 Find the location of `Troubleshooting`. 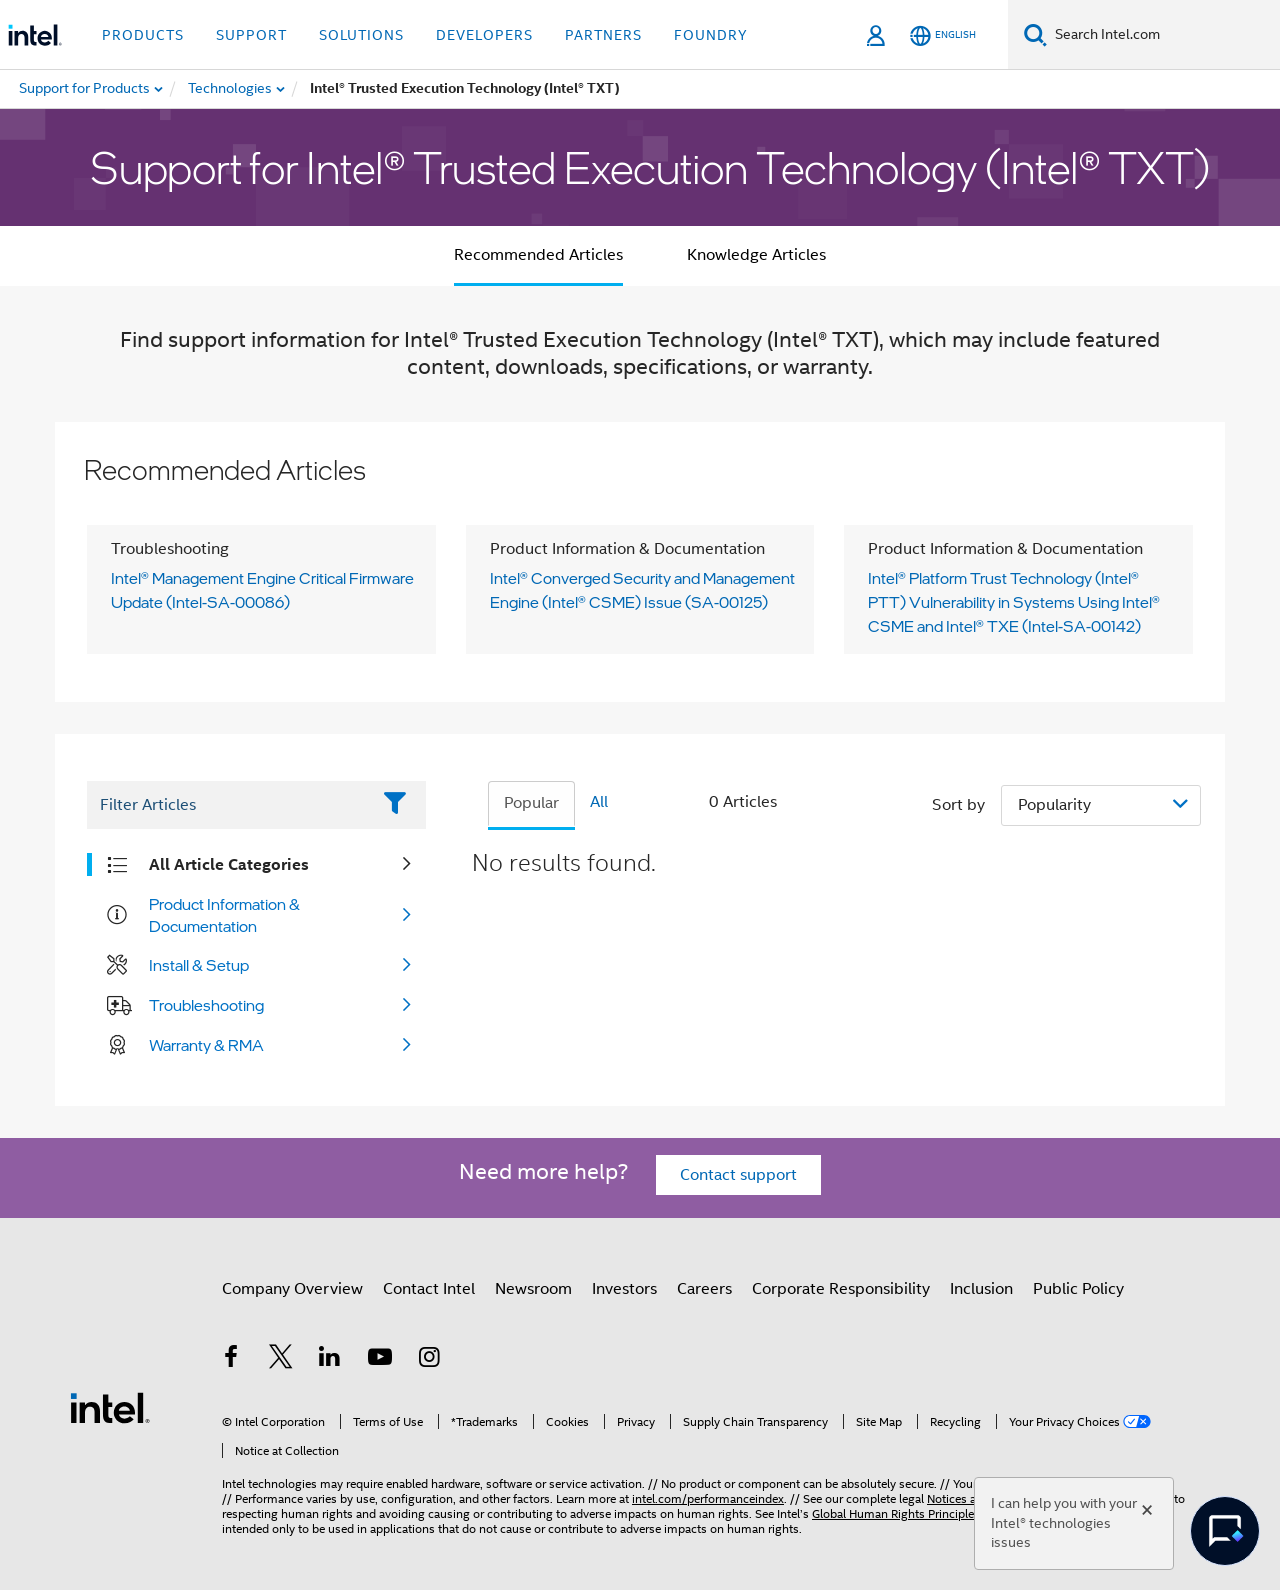

Troubleshooting is located at coordinates (206, 1005).